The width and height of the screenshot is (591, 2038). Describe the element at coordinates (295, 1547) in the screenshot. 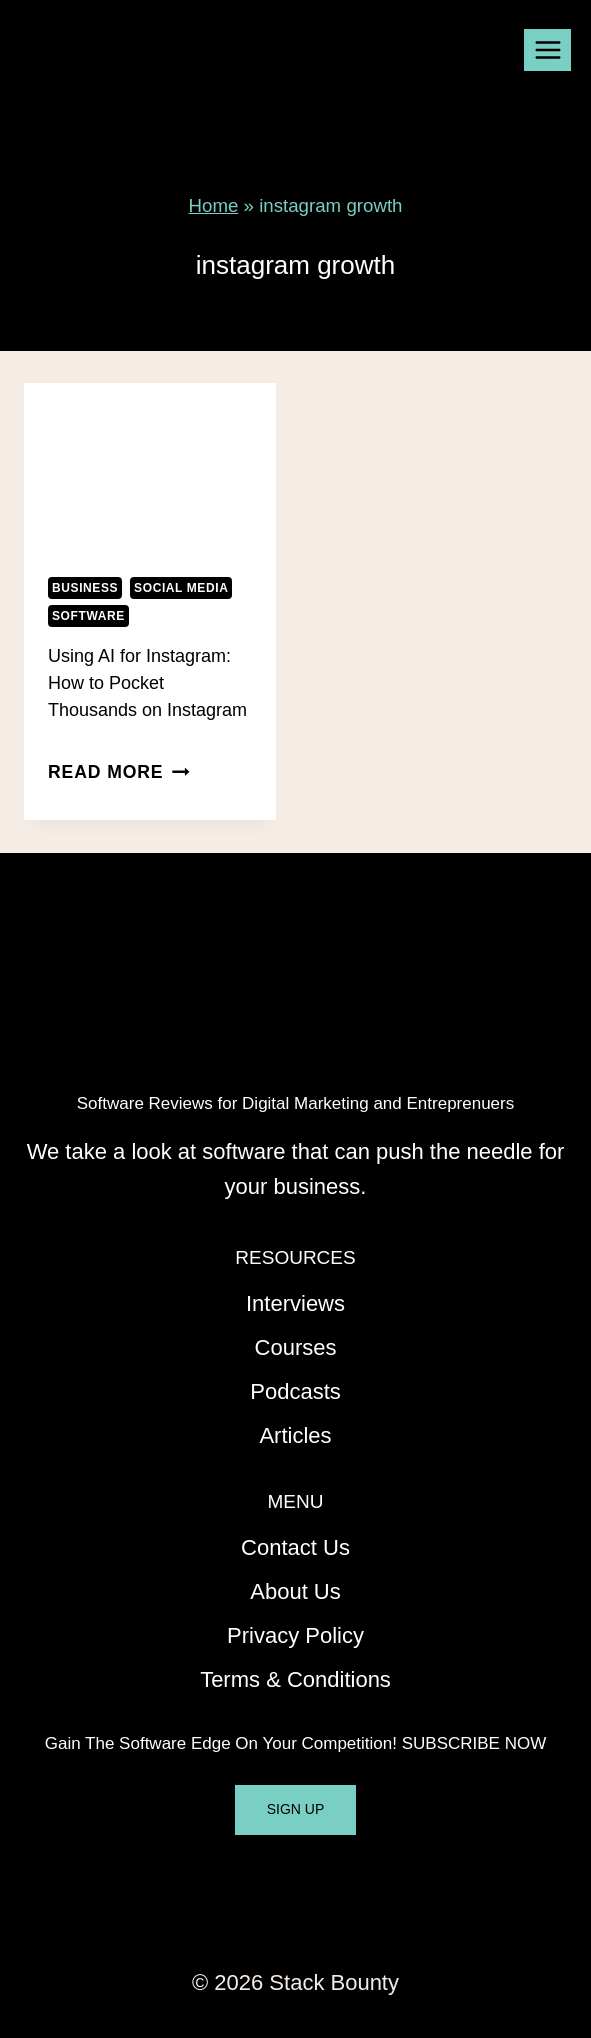

I see `Contact Us` at that location.